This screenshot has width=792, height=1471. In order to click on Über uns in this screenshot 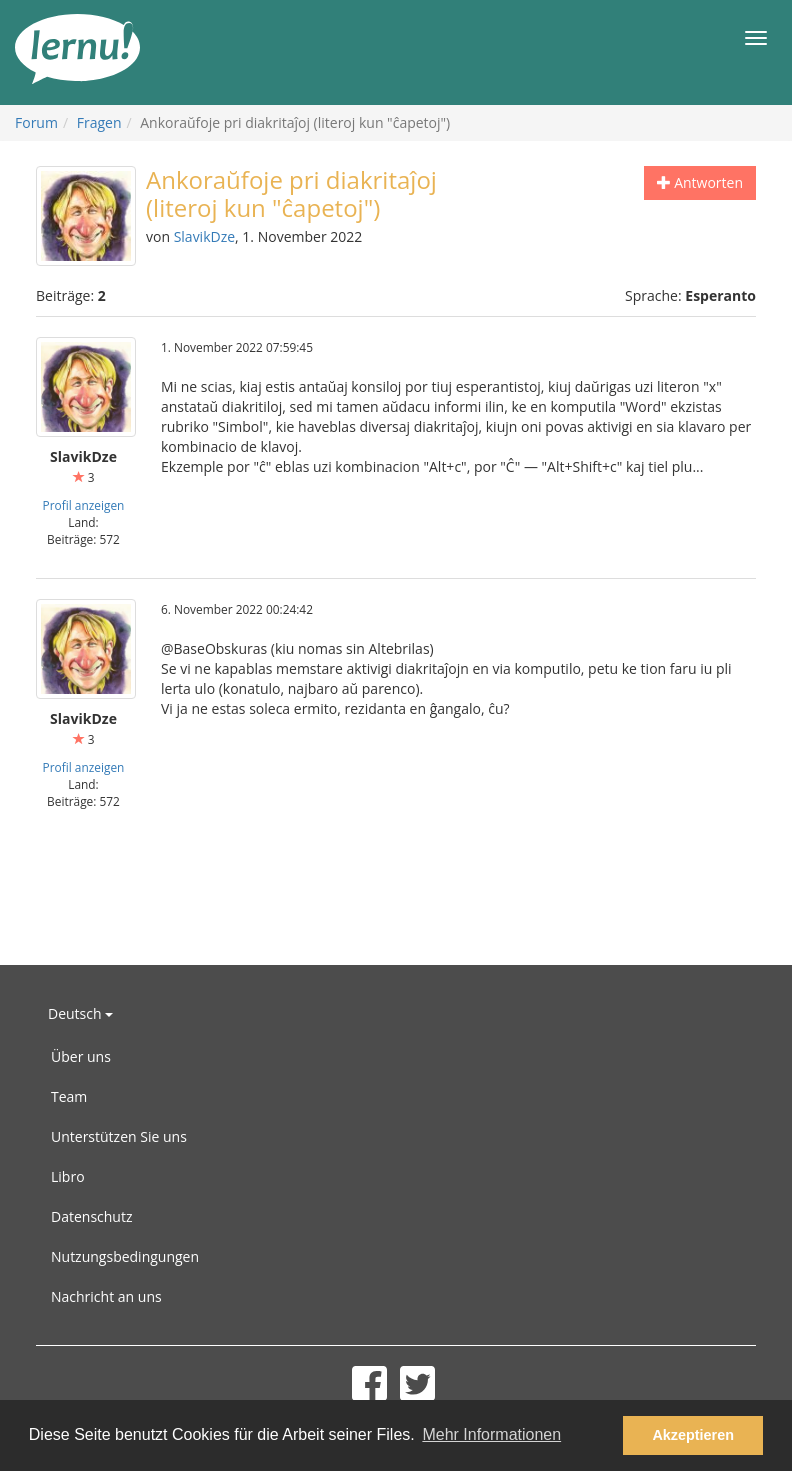, I will do `click(81, 1056)`.